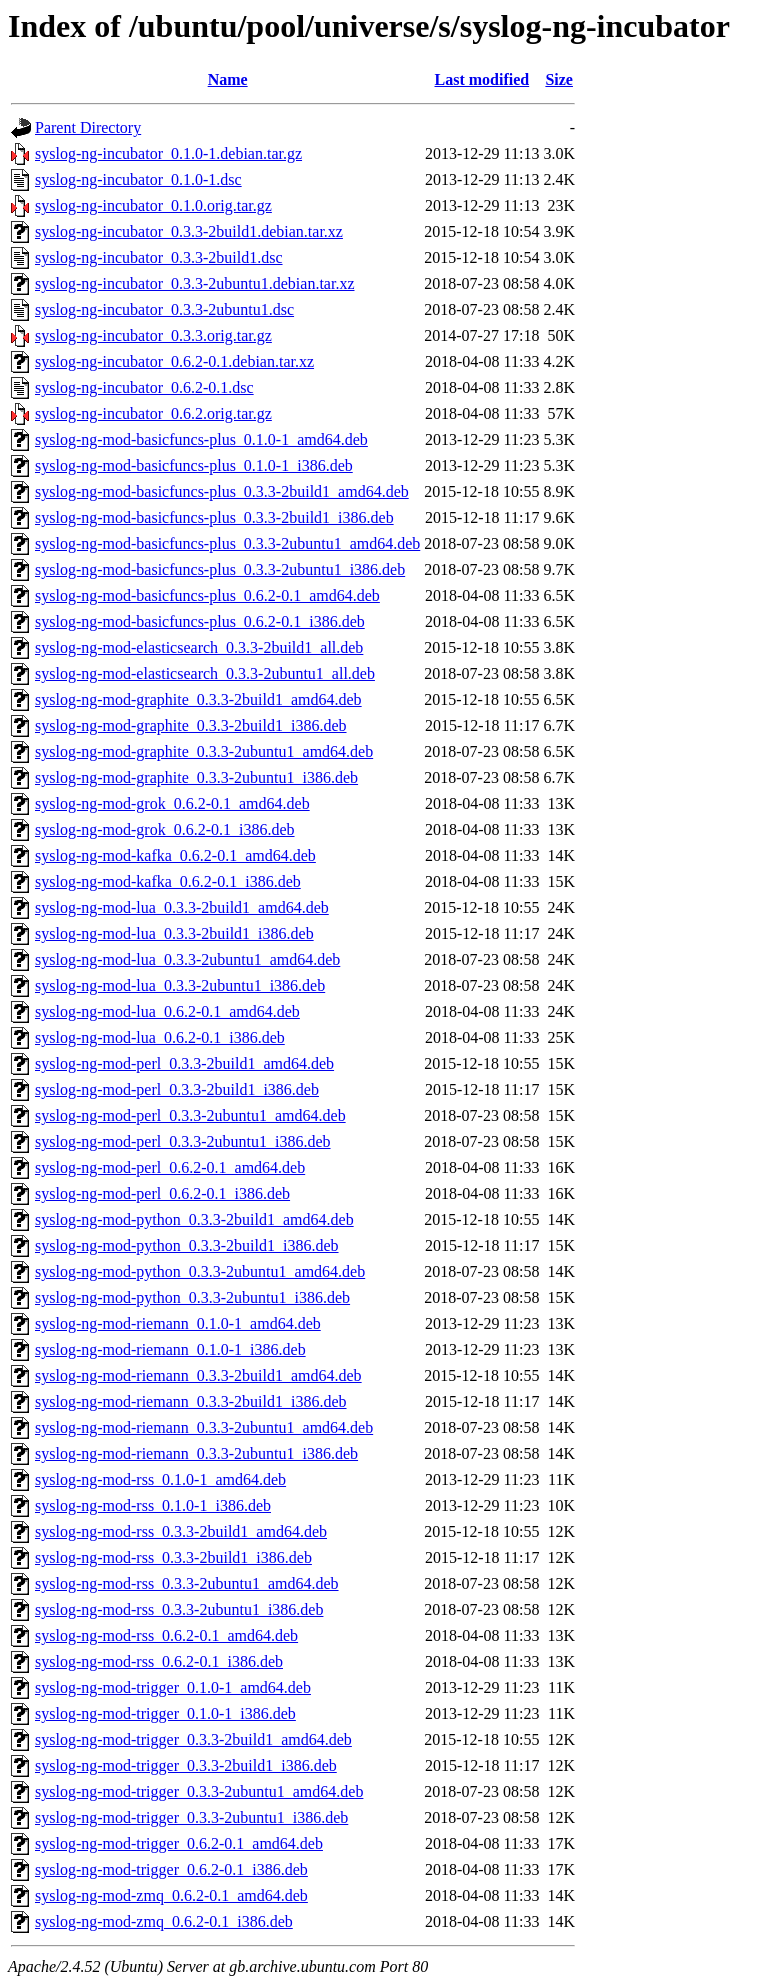 The width and height of the screenshot is (768, 1984). What do you see at coordinates (165, 829) in the screenshot?
I see `syslog-ng-mod-grok_0.6.2-0.1_i386.deb` at bounding box center [165, 829].